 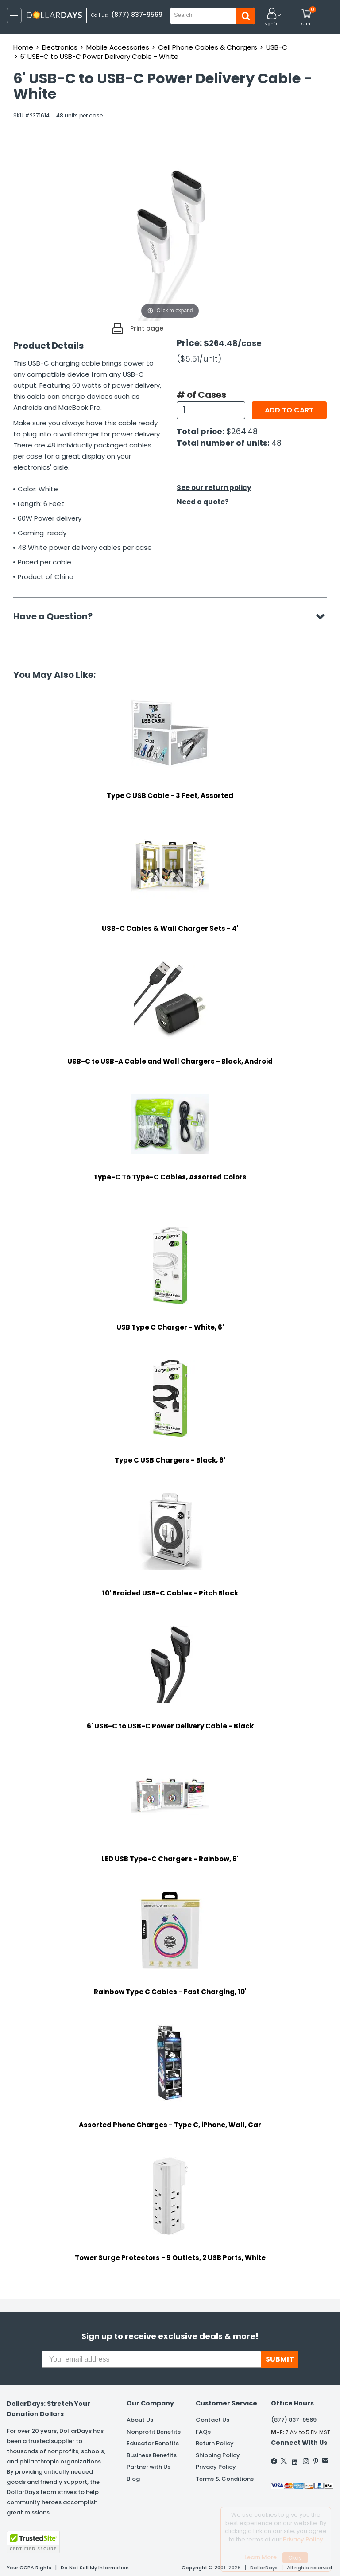 I want to click on Educator Benefits, so click(x=153, y=2443).